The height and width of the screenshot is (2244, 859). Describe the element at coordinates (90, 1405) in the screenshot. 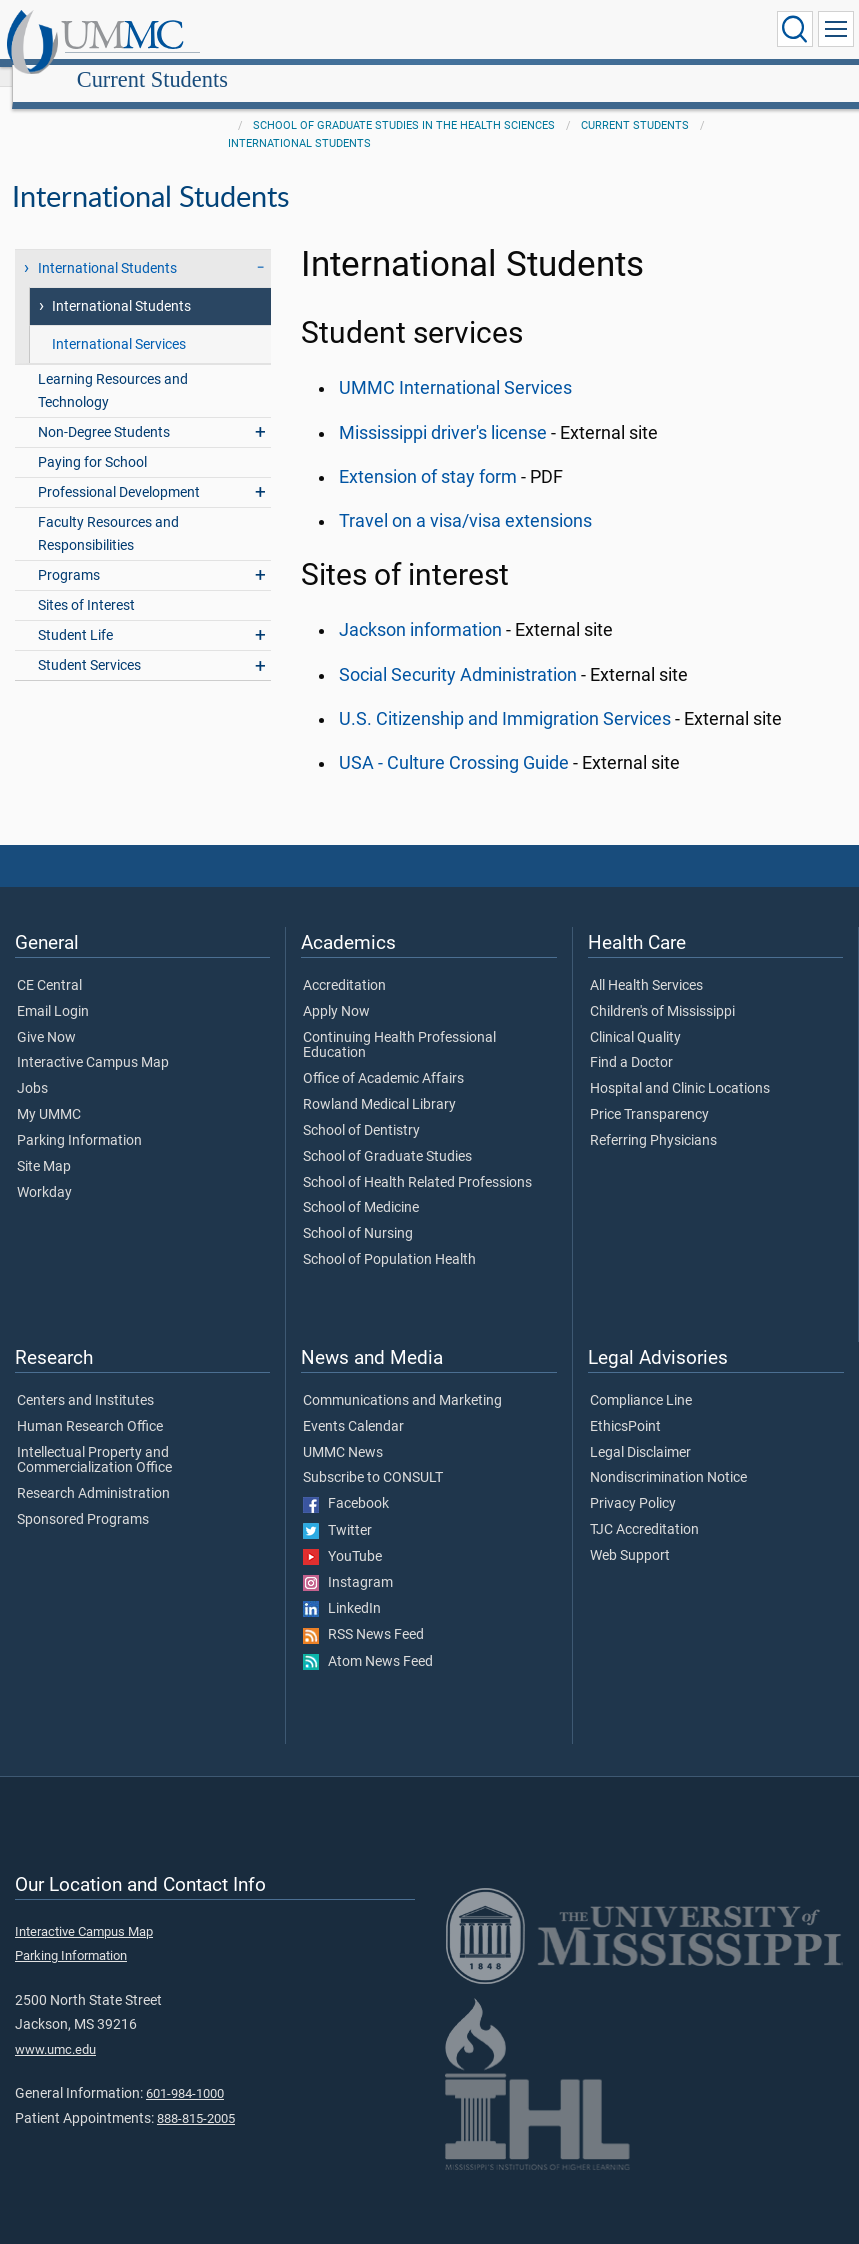

I see `Human Research Office` at that location.